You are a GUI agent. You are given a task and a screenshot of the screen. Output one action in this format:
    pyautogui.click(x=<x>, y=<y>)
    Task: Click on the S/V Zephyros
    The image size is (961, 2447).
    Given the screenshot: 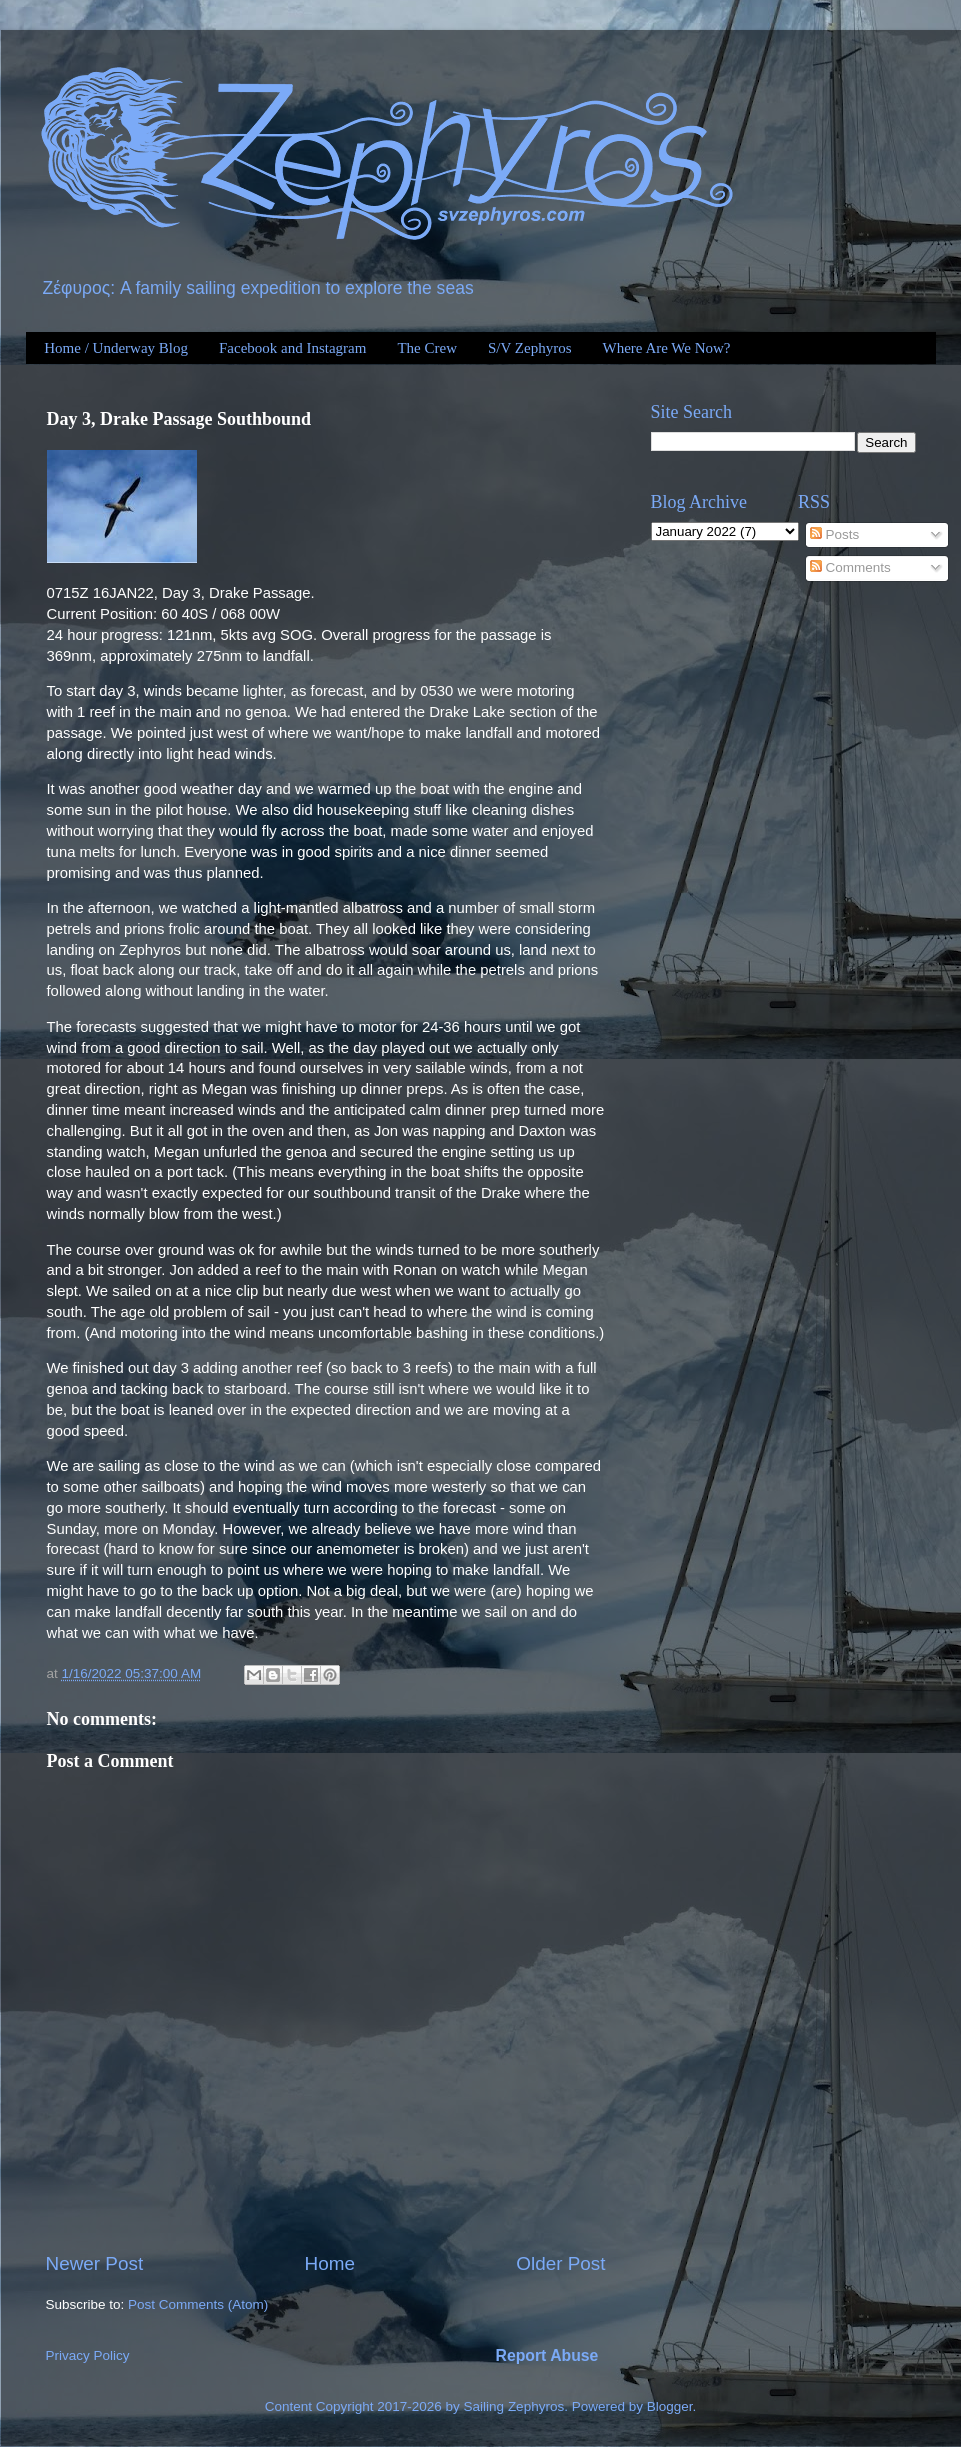 What is the action you would take?
    pyautogui.click(x=529, y=348)
    